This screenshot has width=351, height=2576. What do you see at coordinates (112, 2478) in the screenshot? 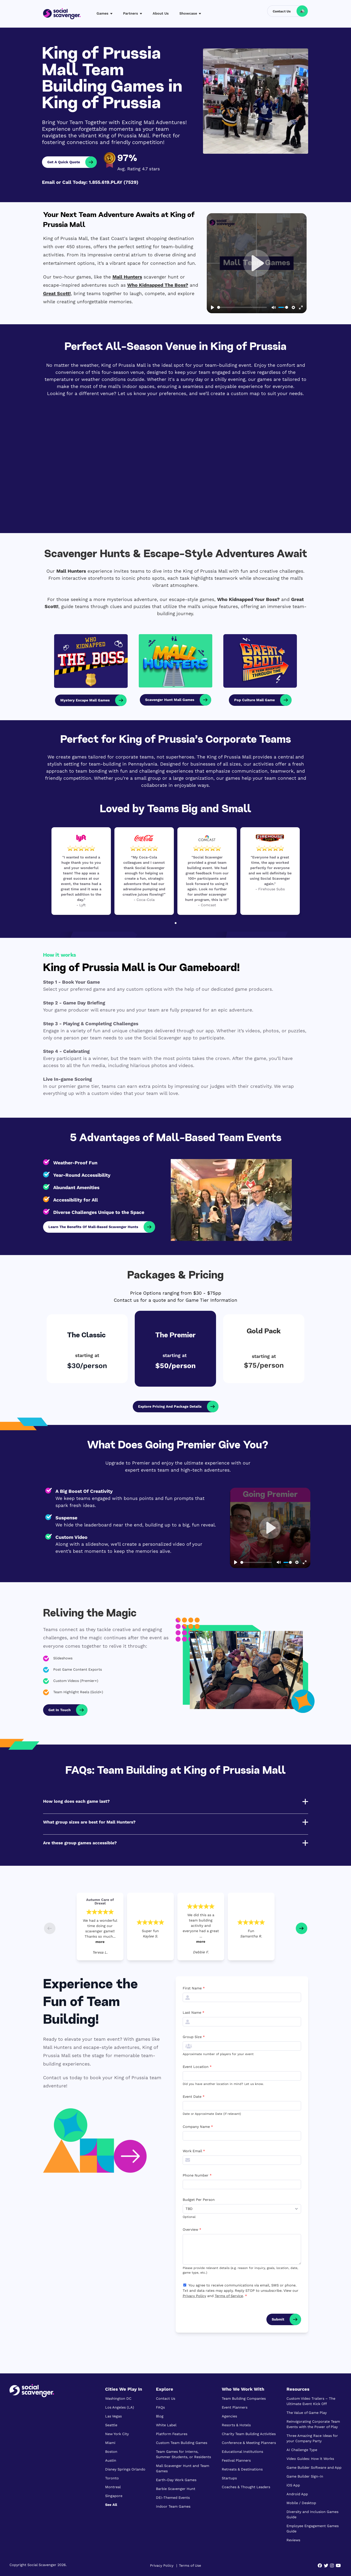
I see `Toronto` at bounding box center [112, 2478].